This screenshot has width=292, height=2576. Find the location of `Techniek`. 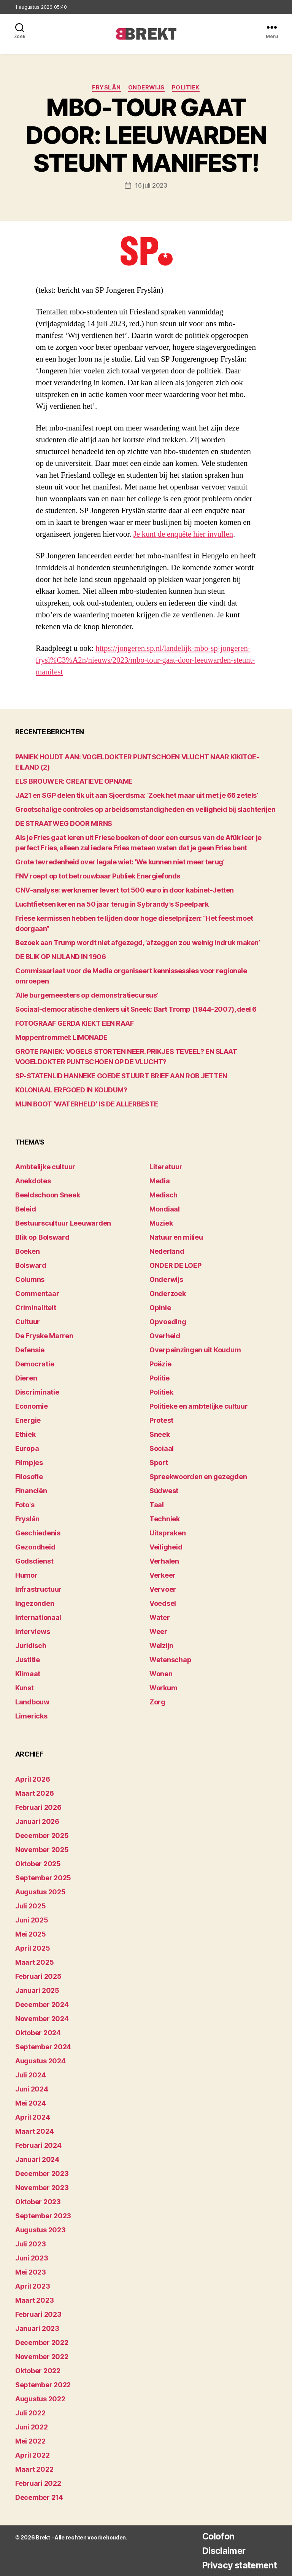

Techniek is located at coordinates (164, 1519).